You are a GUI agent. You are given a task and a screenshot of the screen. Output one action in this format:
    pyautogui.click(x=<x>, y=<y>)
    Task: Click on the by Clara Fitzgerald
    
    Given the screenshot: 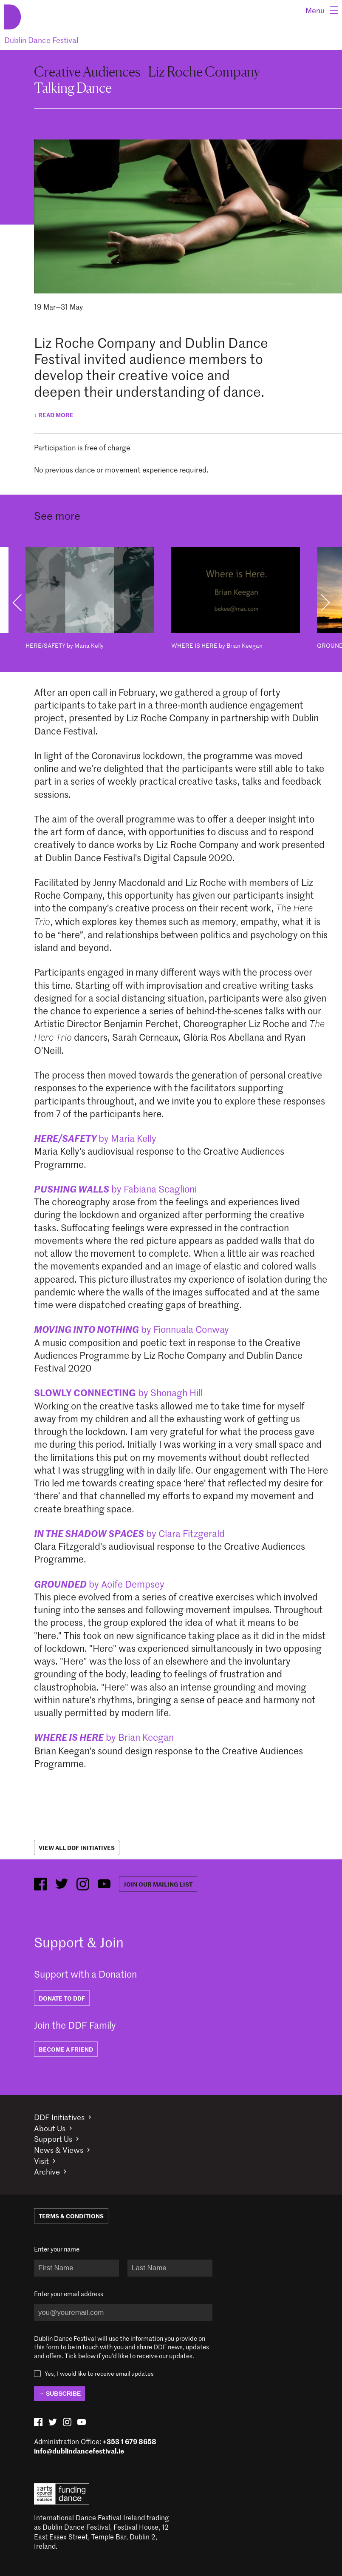 What is the action you would take?
    pyautogui.click(x=129, y=1533)
    